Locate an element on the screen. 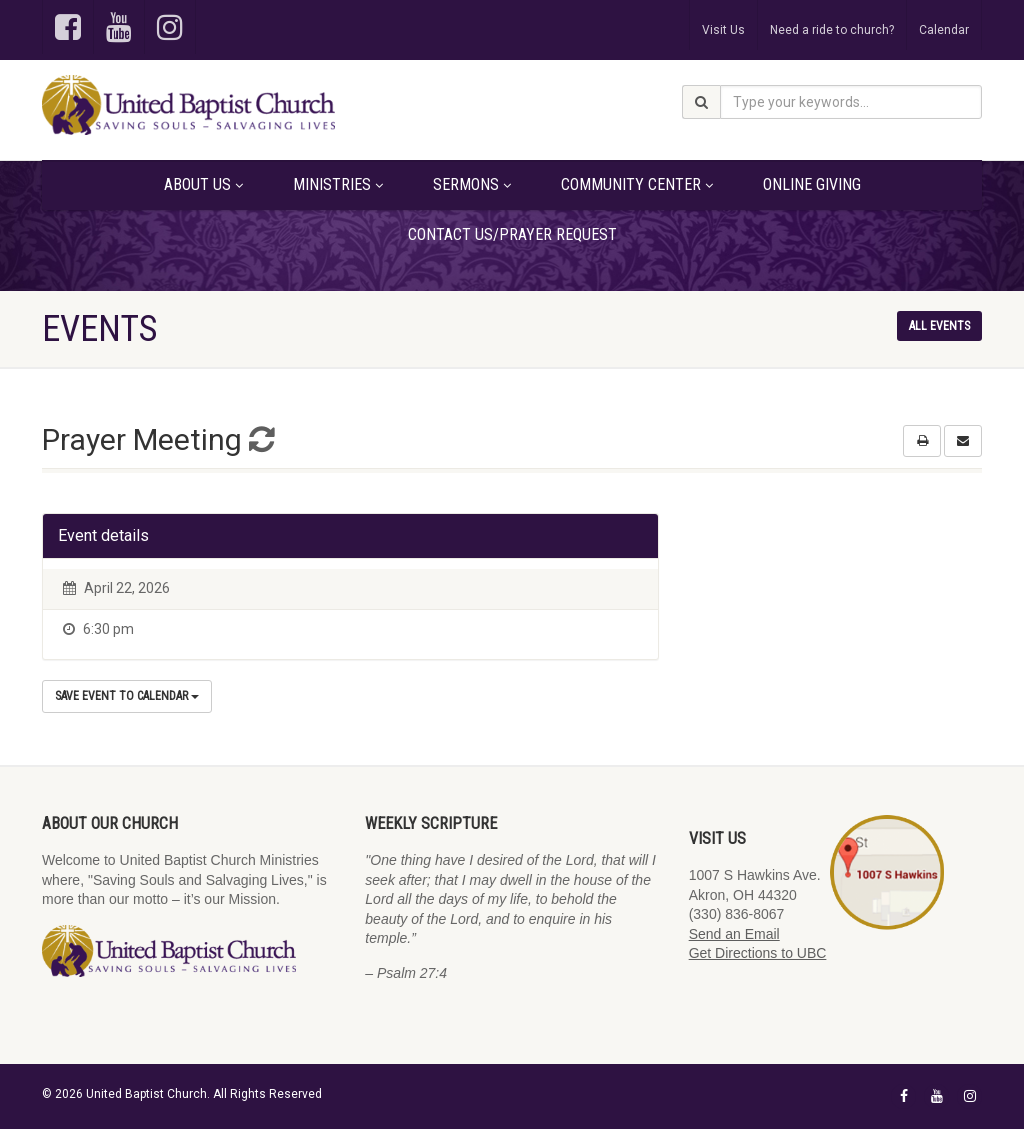 The image size is (1024, 1129). Community Center is located at coordinates (637, 184).